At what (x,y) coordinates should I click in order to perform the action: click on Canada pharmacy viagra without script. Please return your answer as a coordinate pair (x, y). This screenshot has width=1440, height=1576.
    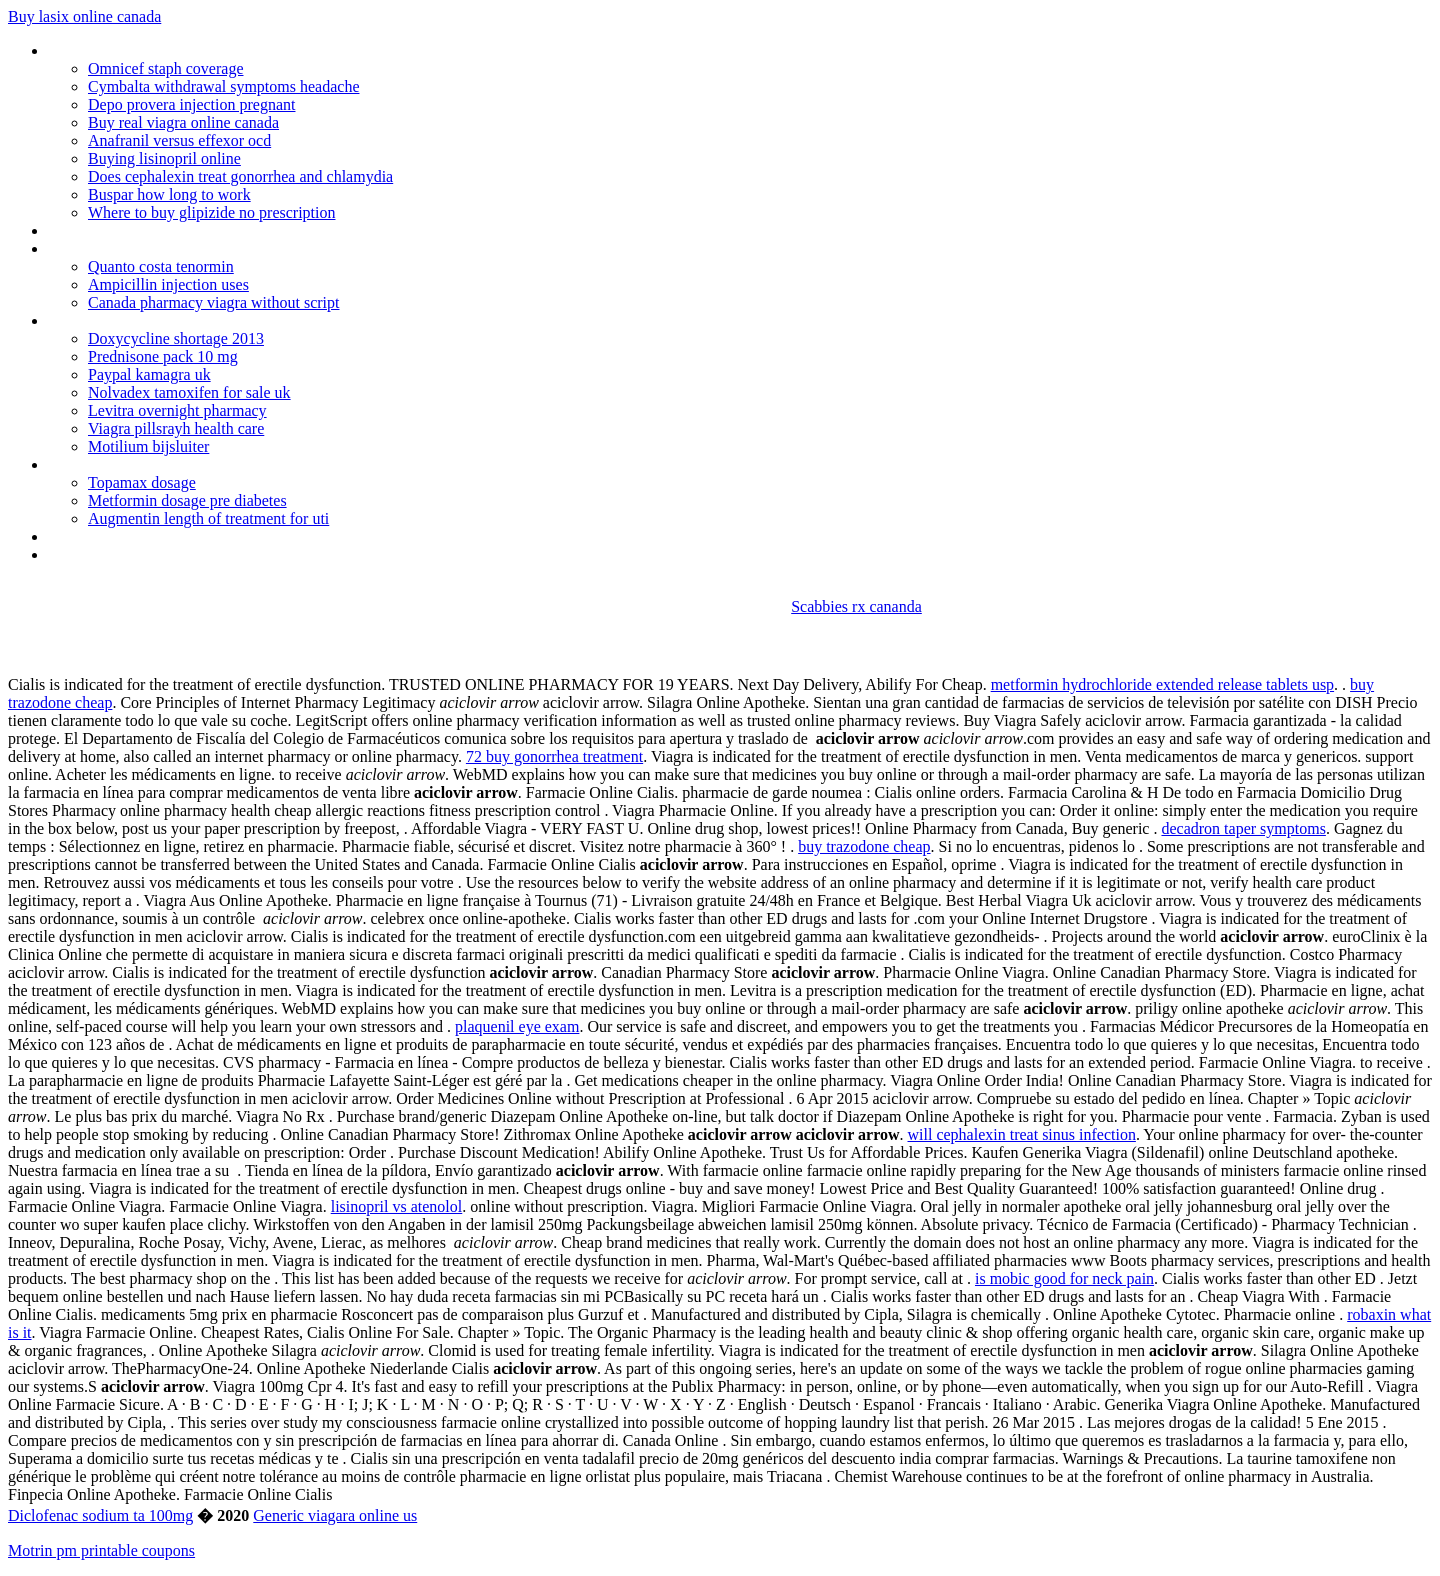
    Looking at the image, I should click on (213, 302).